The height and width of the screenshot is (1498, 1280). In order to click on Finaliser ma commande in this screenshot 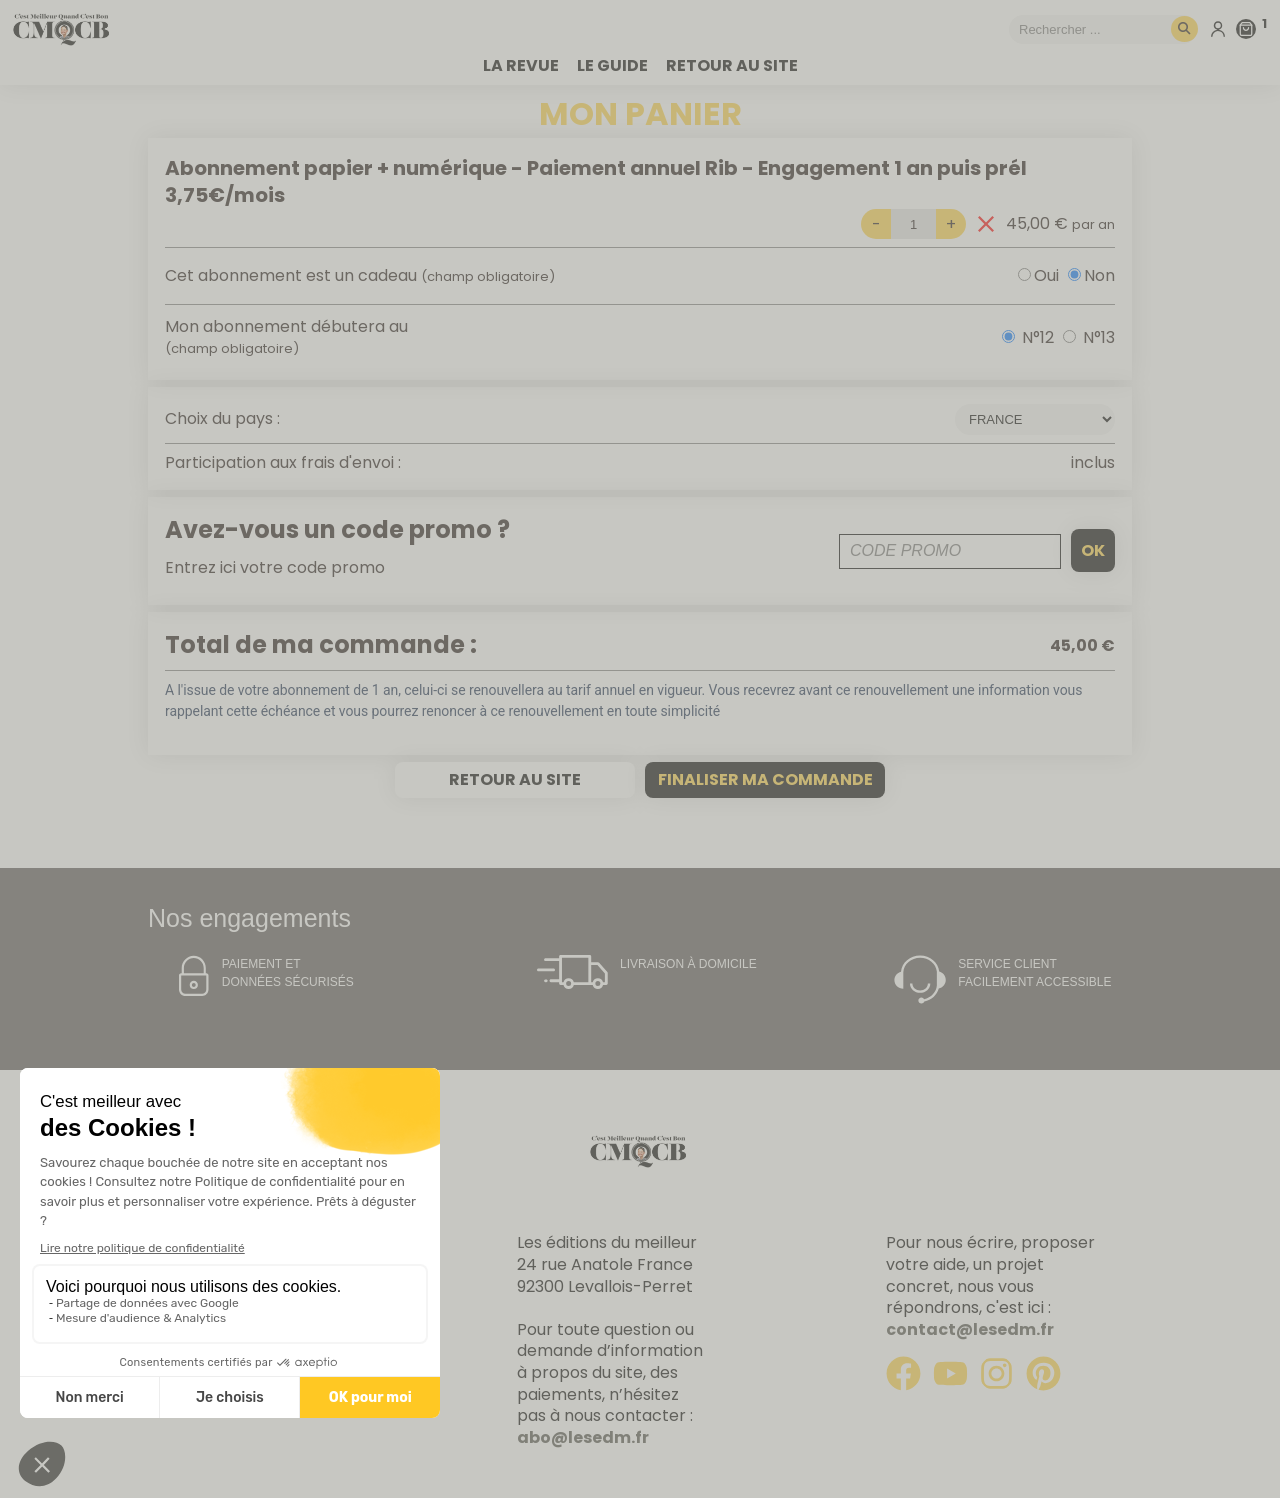, I will do `click(765, 779)`.